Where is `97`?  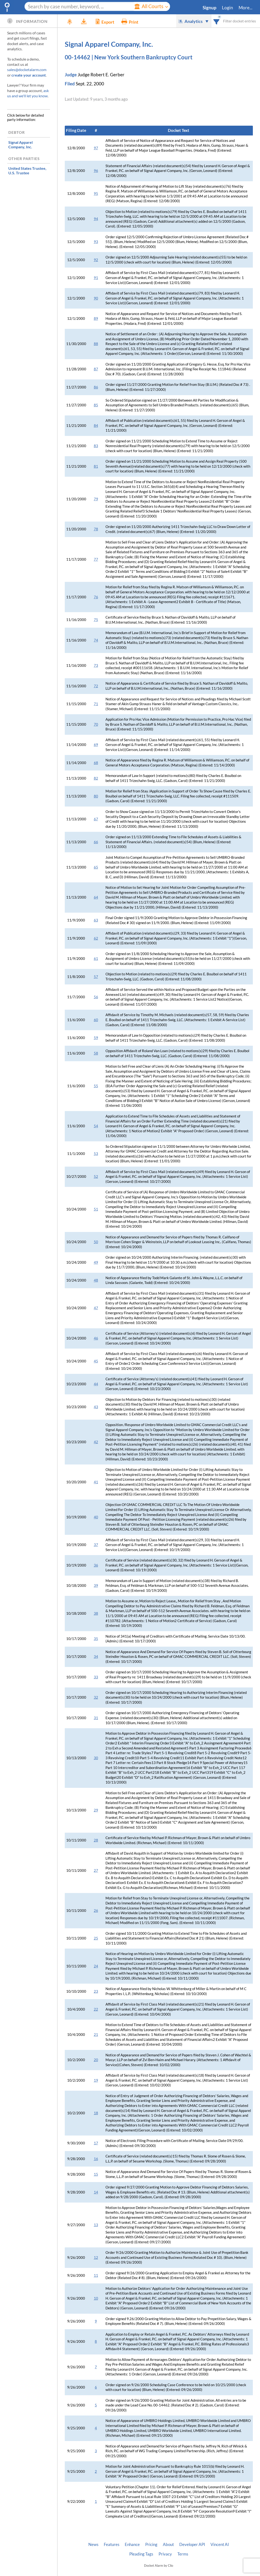
97 is located at coordinates (96, 148).